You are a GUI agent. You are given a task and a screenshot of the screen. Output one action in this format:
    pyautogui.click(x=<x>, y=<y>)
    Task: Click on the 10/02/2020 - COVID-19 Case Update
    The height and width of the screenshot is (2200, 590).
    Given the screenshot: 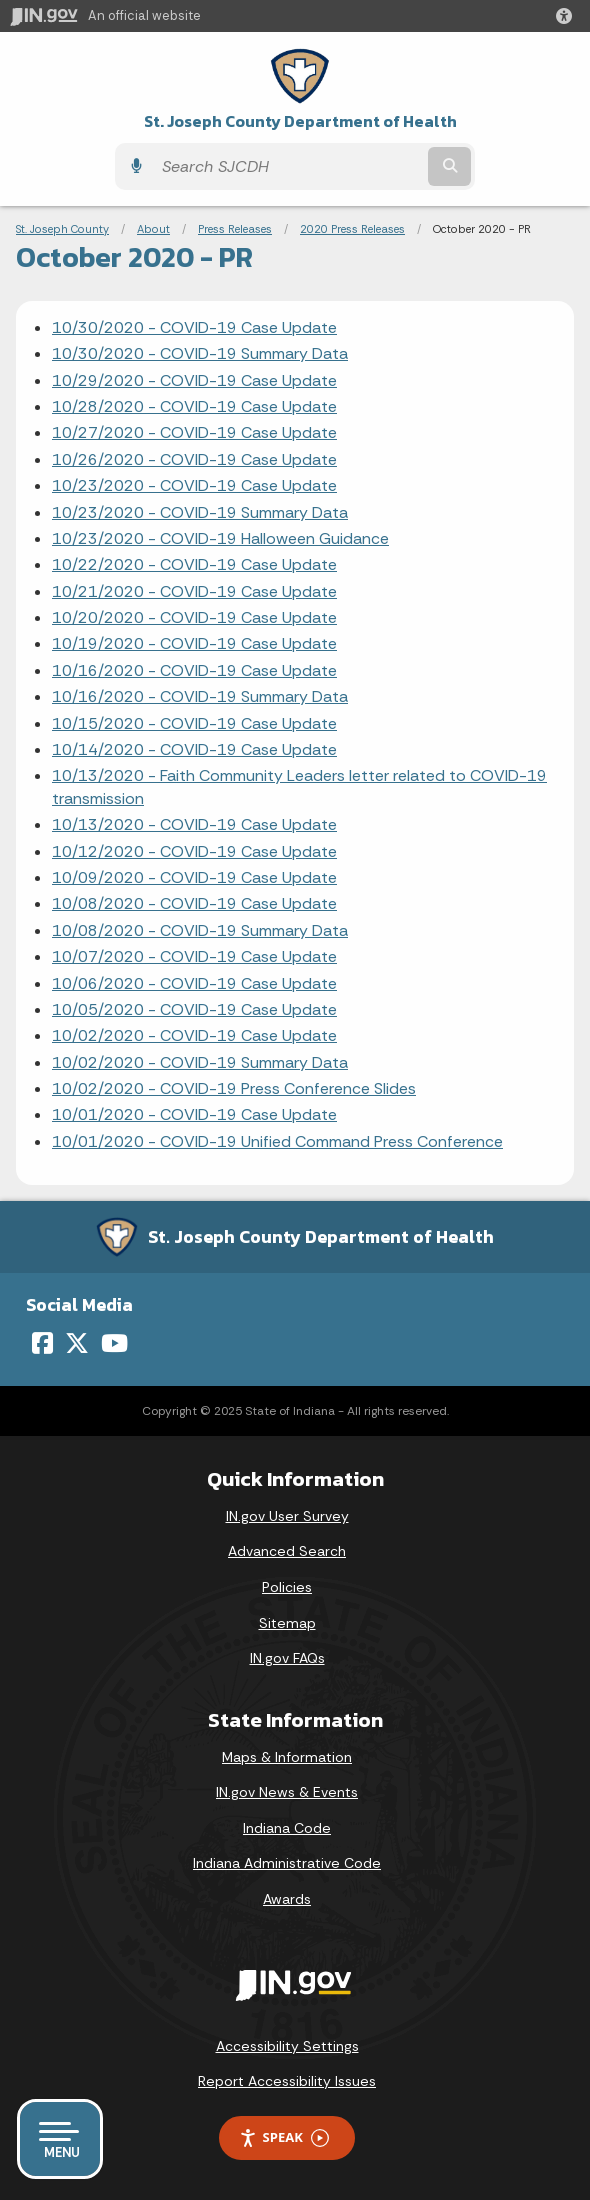 What is the action you would take?
    pyautogui.click(x=194, y=1035)
    